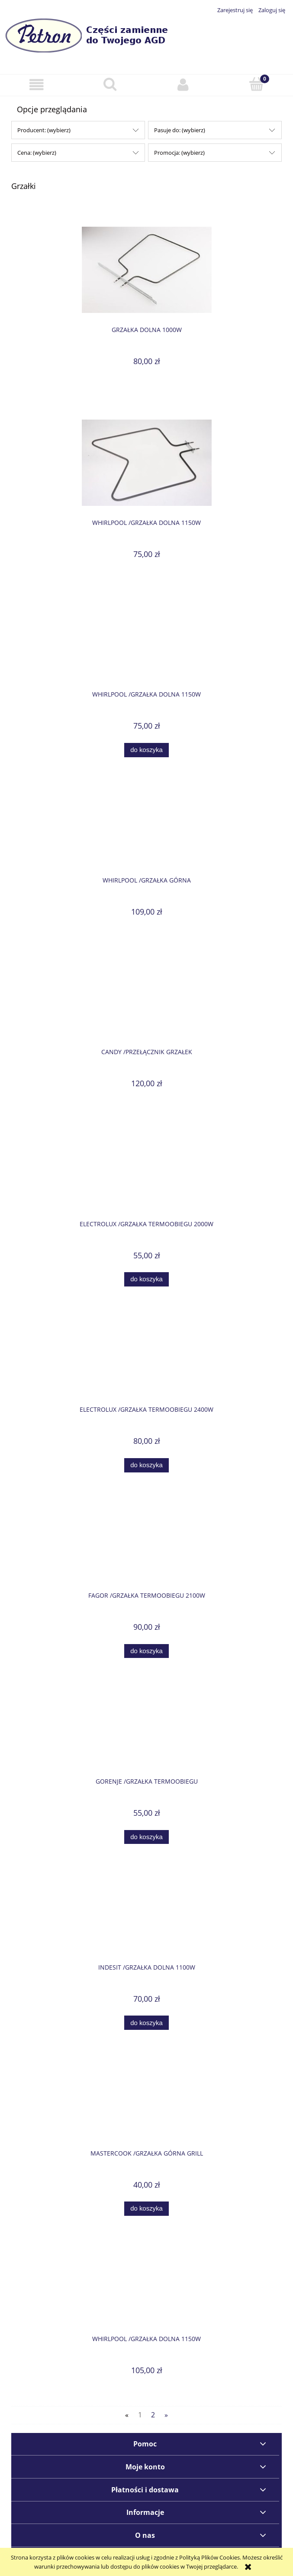  I want to click on Pasuje do: (wybierz) [button], so click(179, 130).